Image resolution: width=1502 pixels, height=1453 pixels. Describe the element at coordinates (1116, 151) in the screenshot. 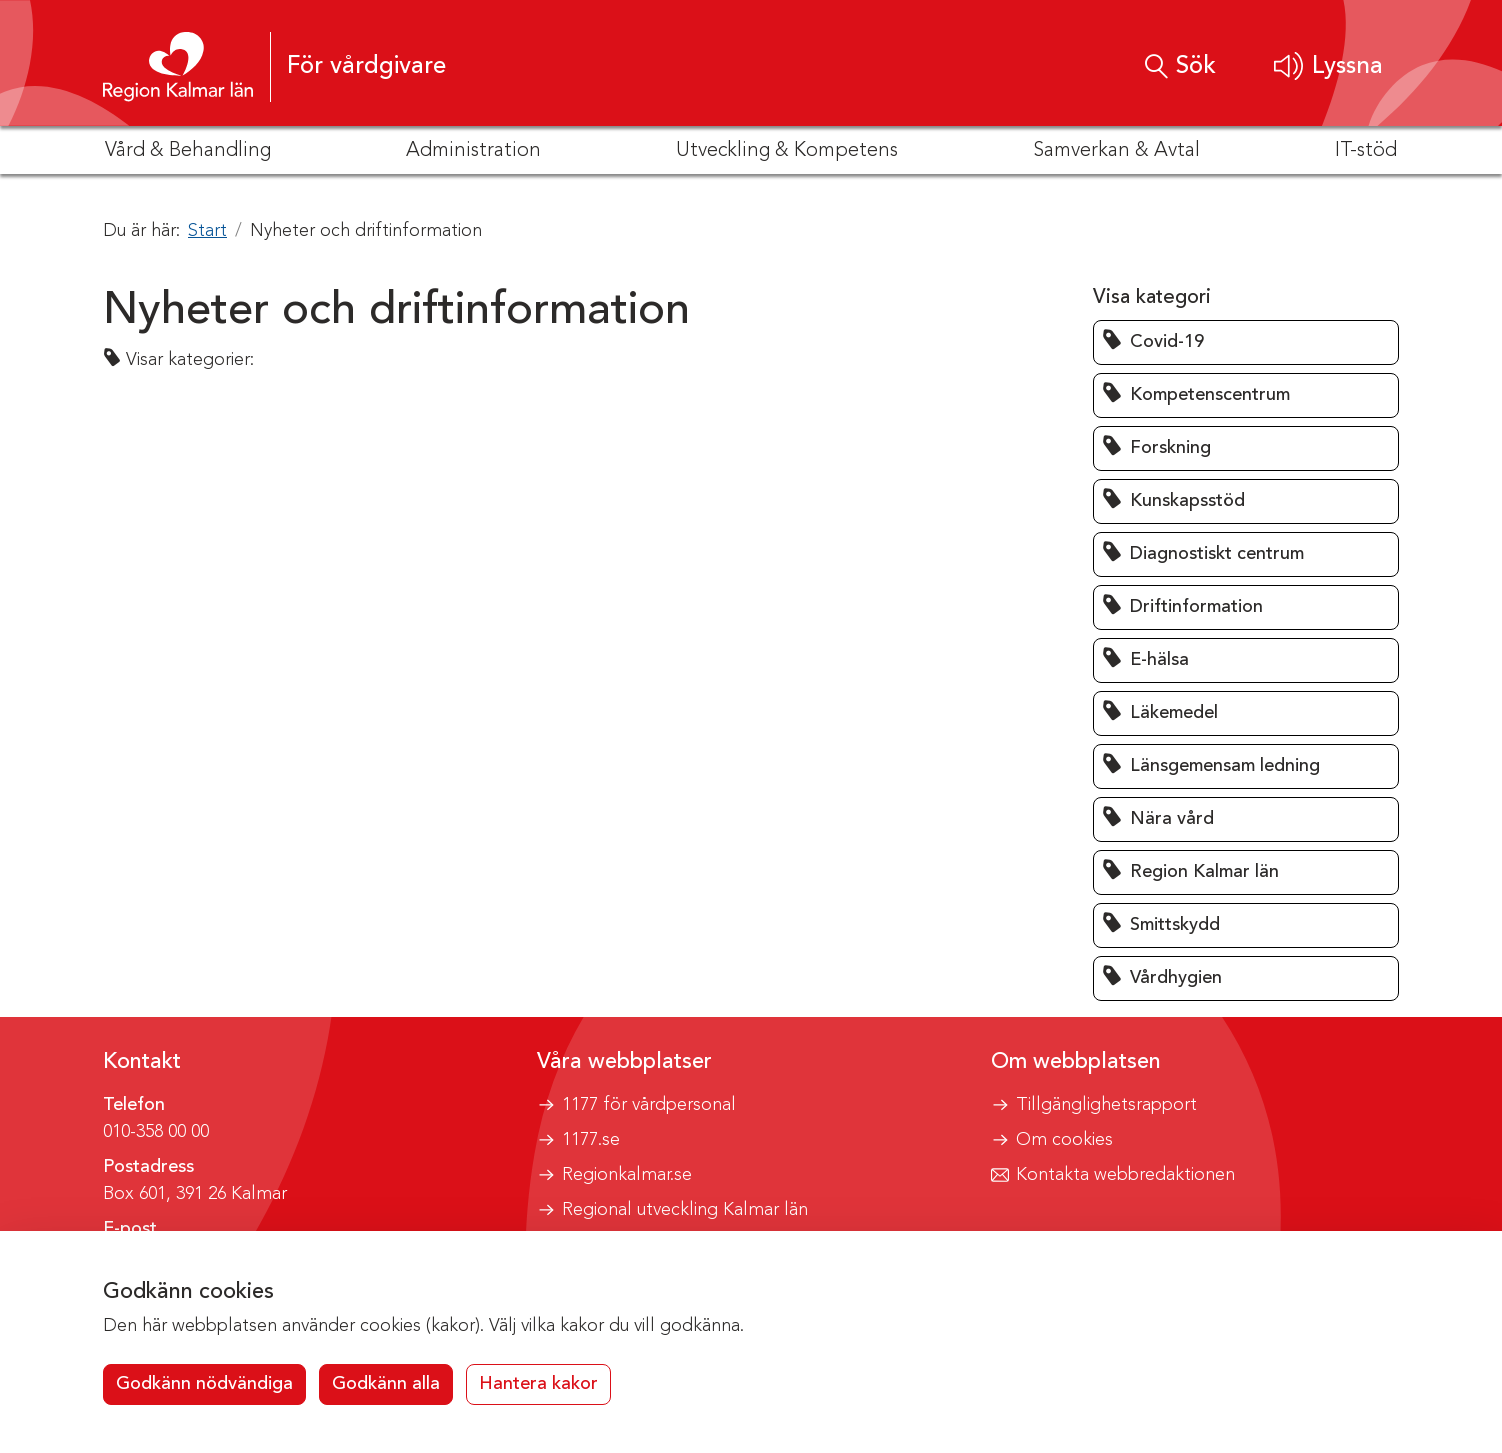

I see `Samverkan & Avtal [button]` at that location.